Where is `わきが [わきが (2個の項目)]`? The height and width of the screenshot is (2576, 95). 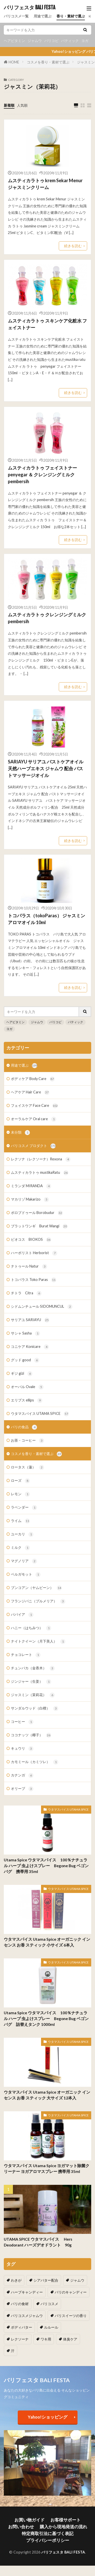
わきが [わきが (2個の項目)] is located at coordinates (16, 2280).